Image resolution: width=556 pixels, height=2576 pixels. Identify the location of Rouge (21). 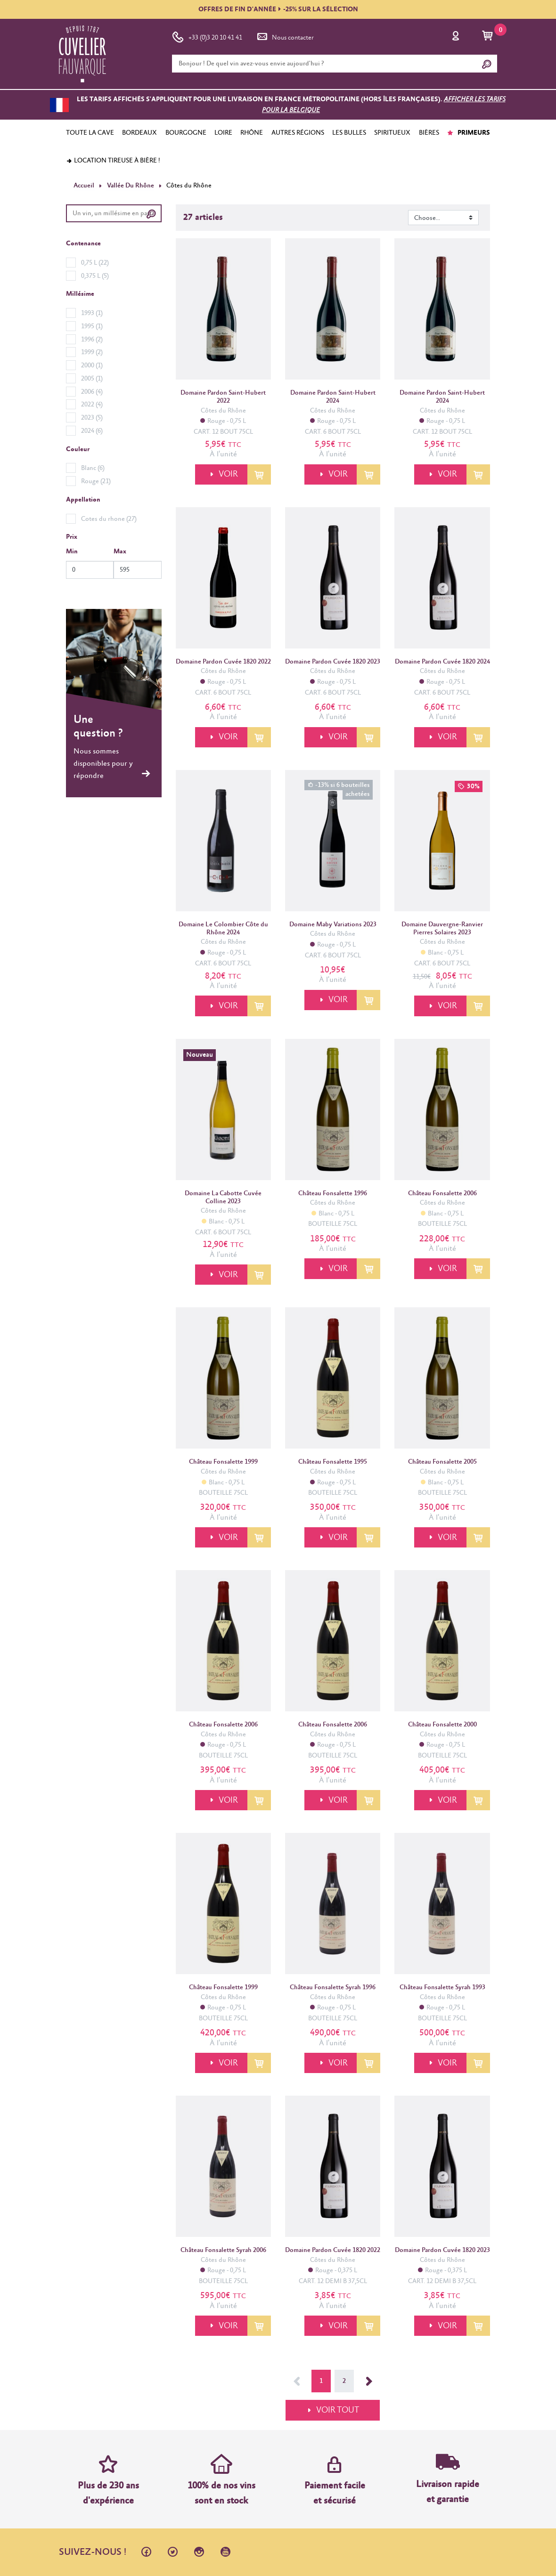
(96, 481).